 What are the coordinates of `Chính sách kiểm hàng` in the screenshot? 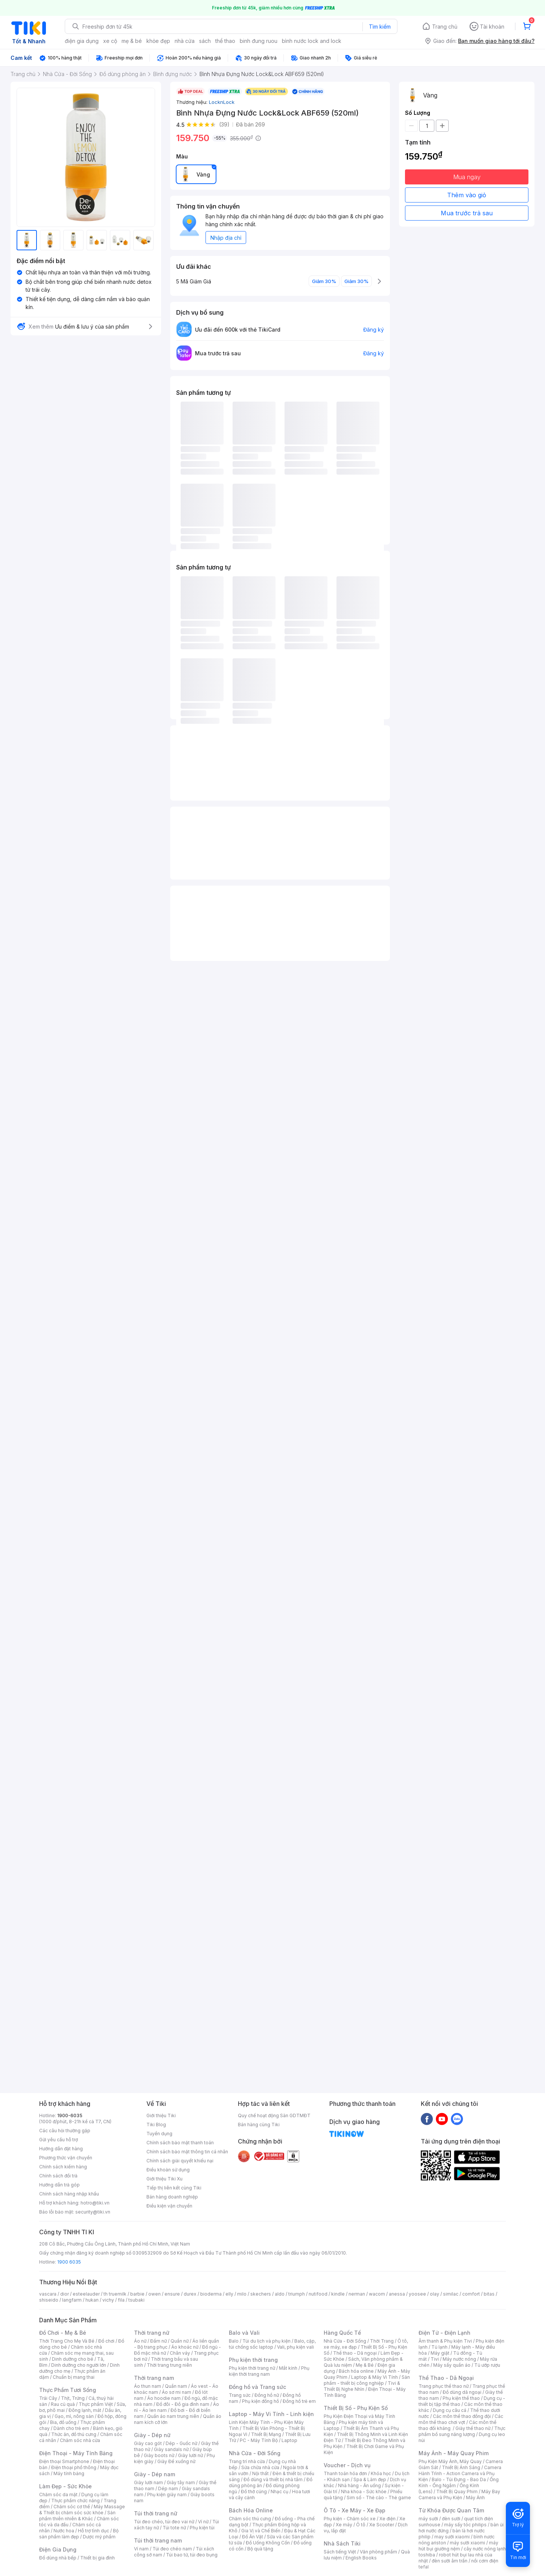 It's located at (63, 2167).